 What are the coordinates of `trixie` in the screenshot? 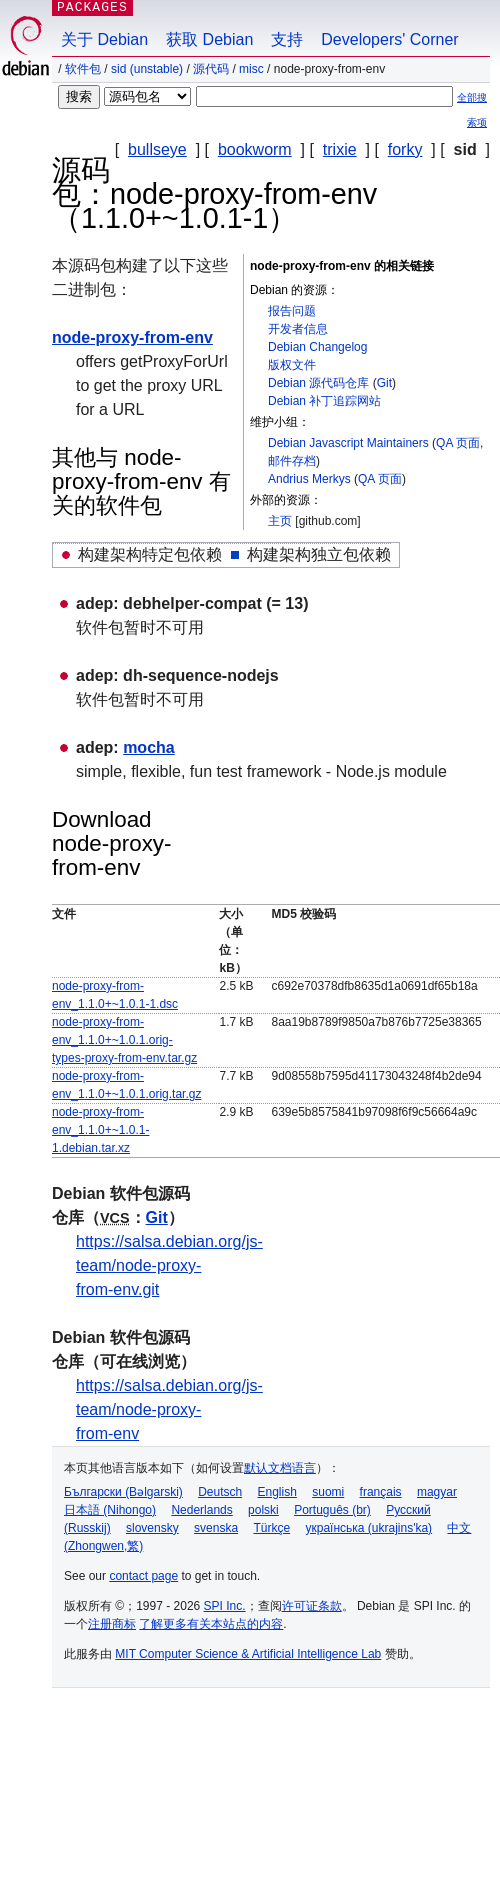 It's located at (340, 149).